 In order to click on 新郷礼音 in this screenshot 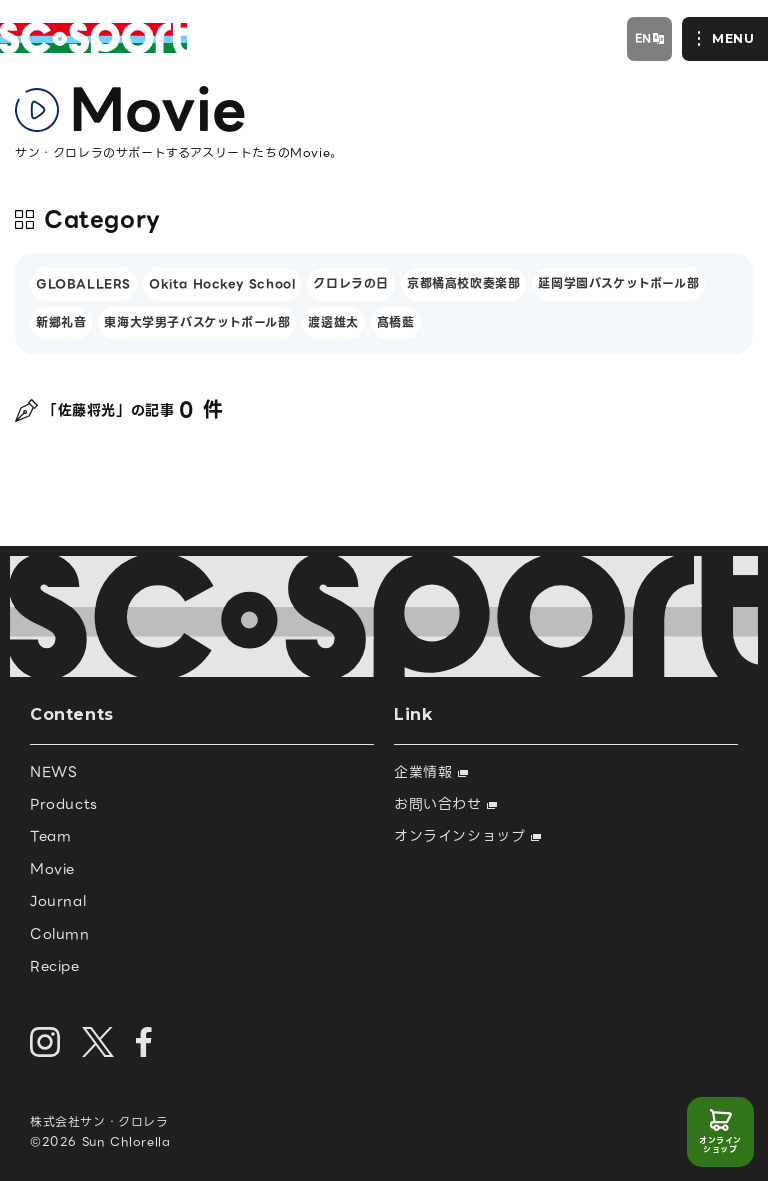, I will do `click(61, 322)`.